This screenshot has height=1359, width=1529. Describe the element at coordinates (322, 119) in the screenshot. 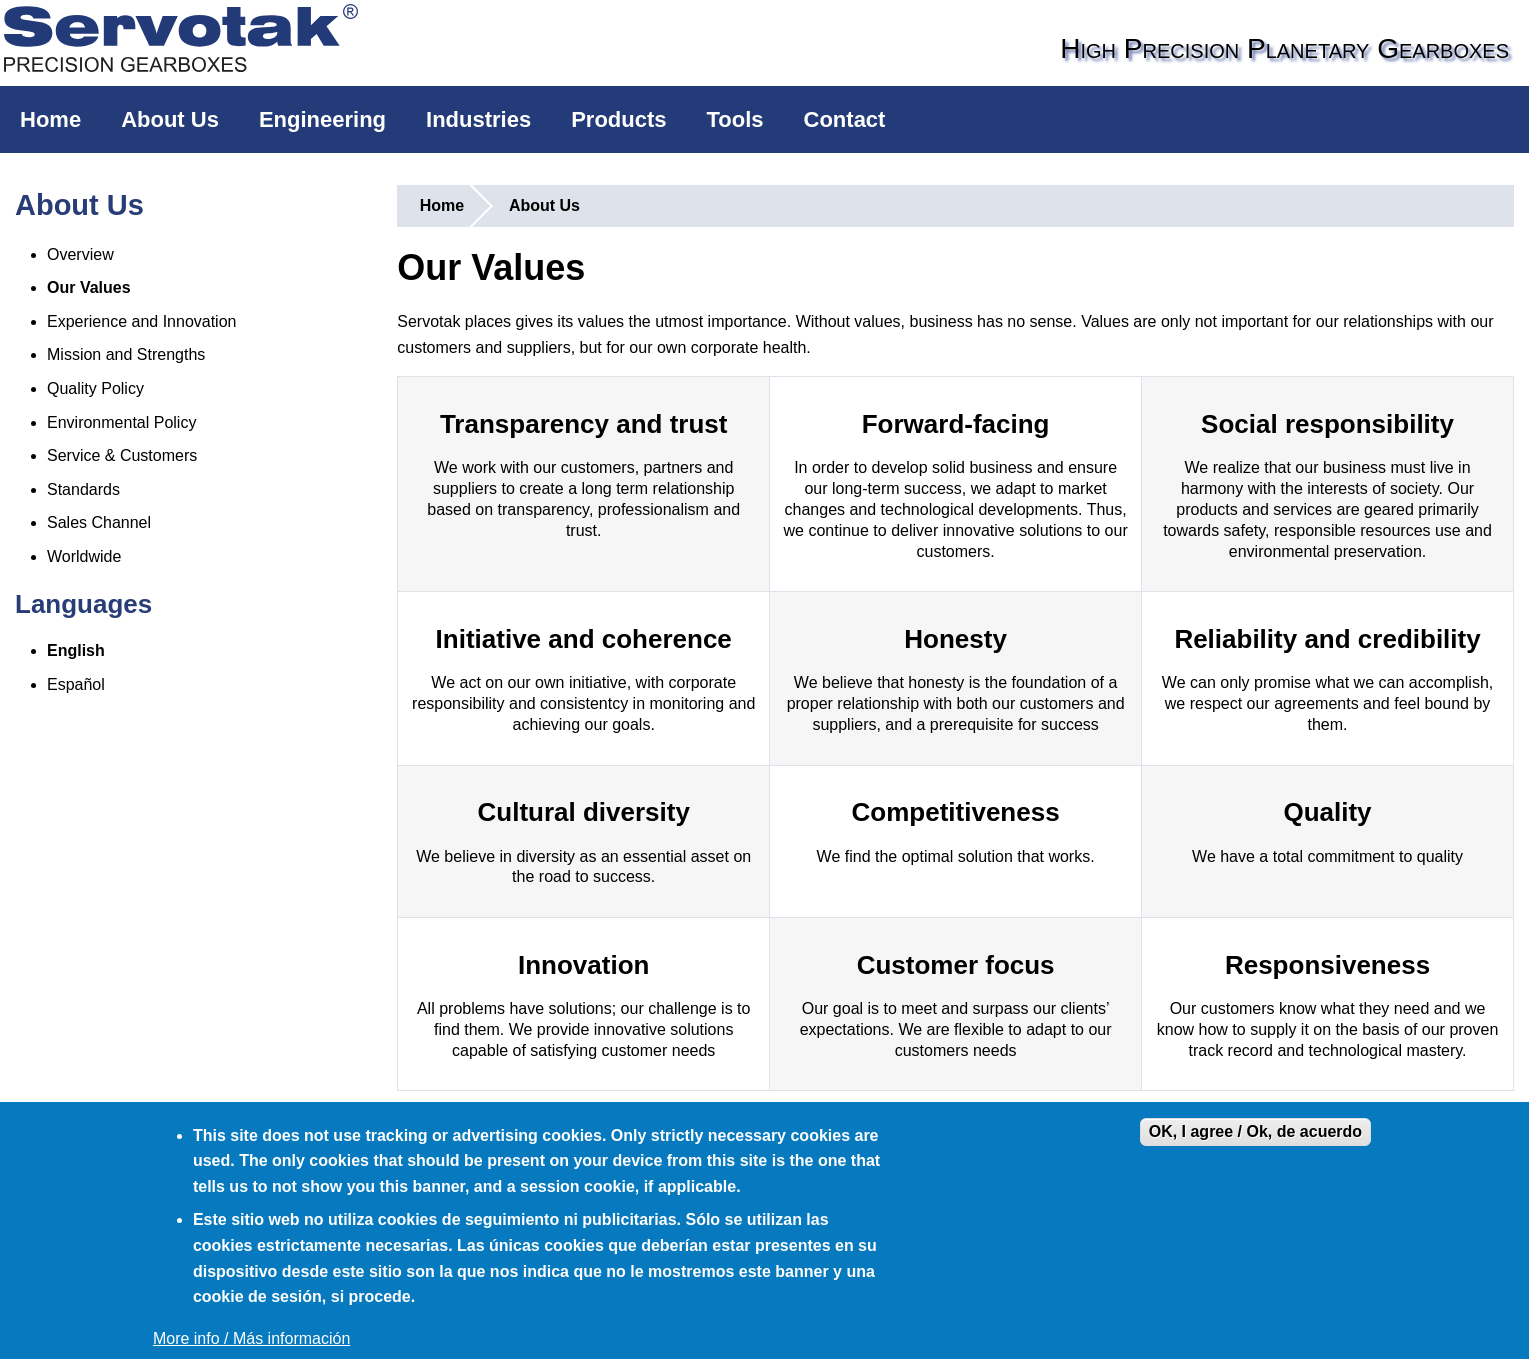

I see `Engineering` at that location.